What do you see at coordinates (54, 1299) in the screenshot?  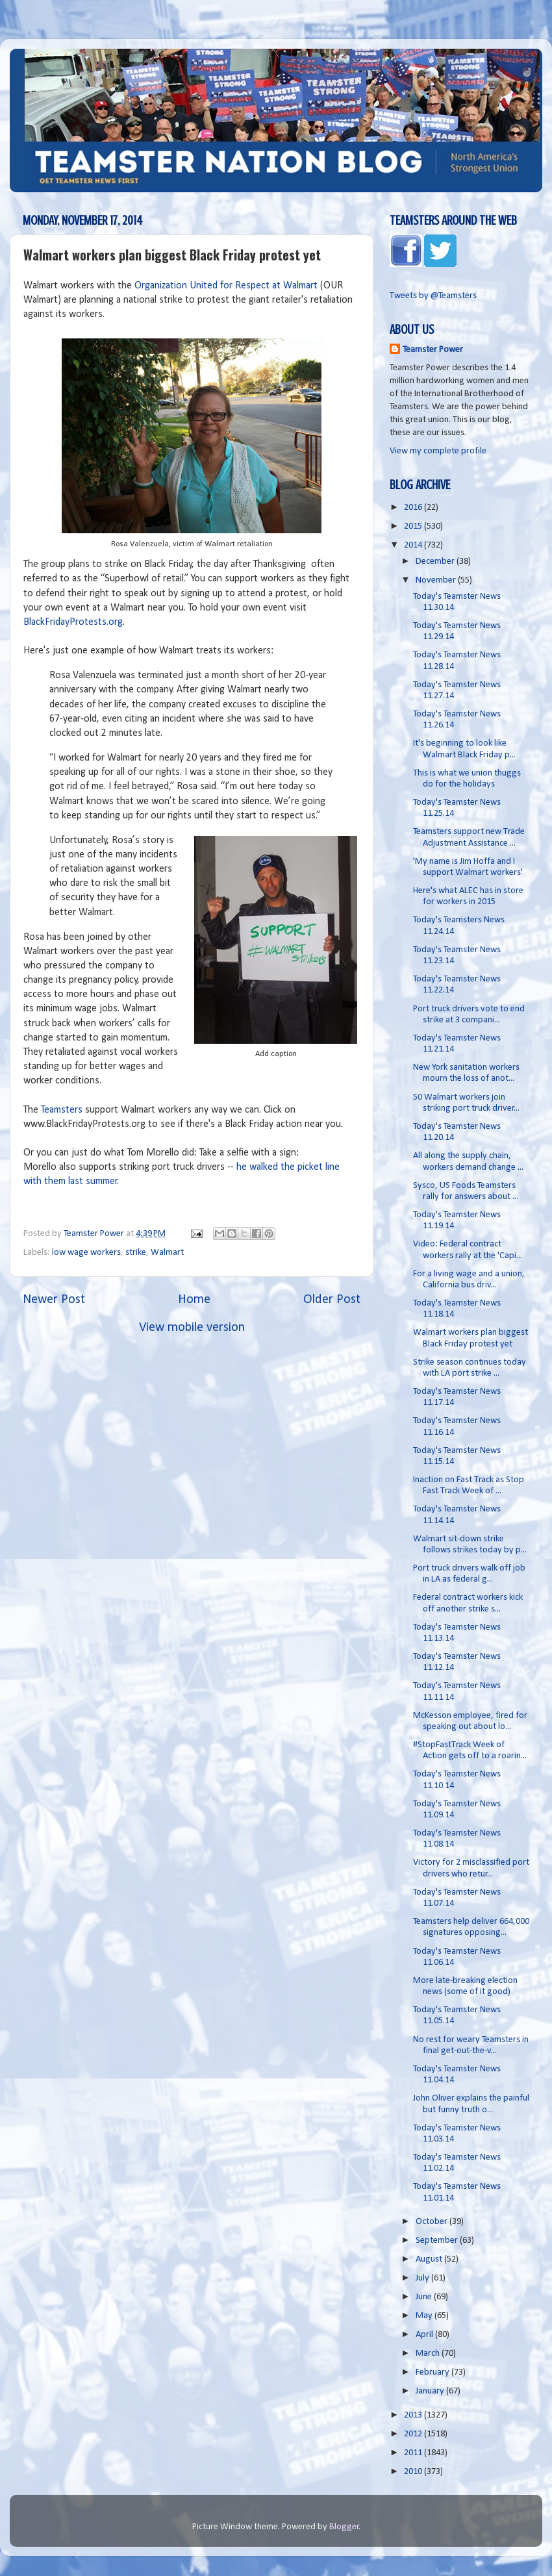 I see `Newer Post` at bounding box center [54, 1299].